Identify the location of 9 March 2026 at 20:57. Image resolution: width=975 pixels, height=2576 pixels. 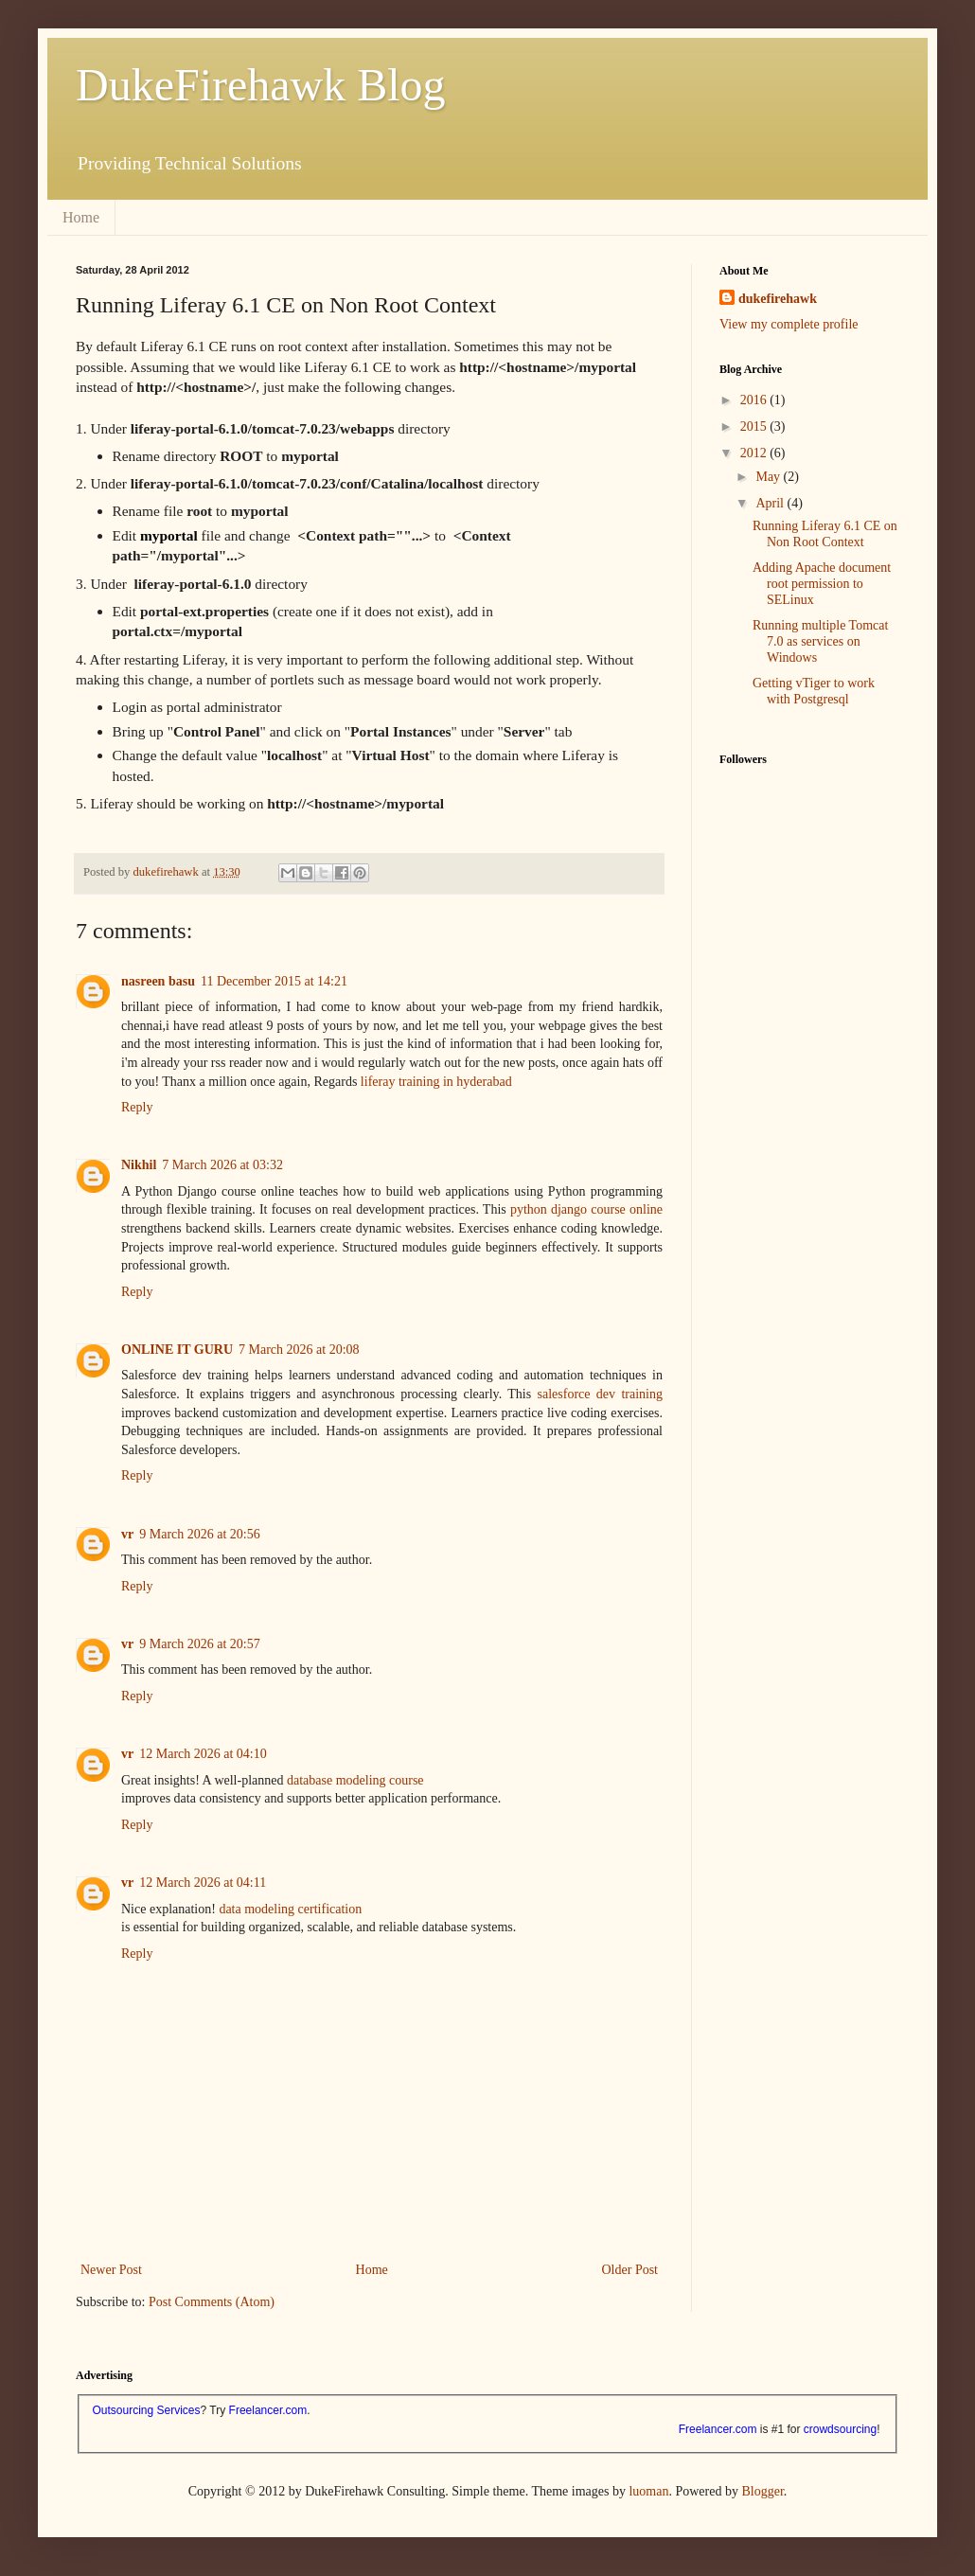
(199, 1644).